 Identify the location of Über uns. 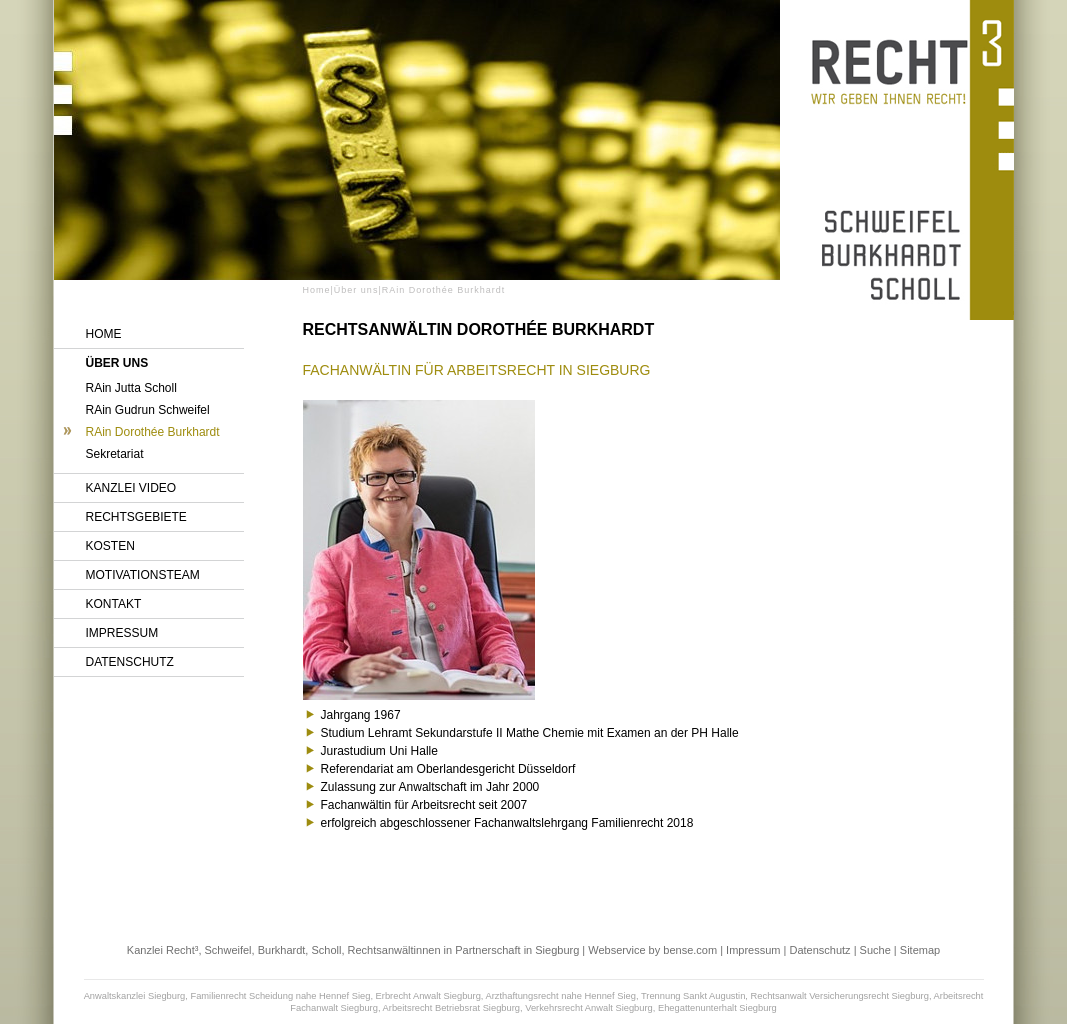
(117, 363).